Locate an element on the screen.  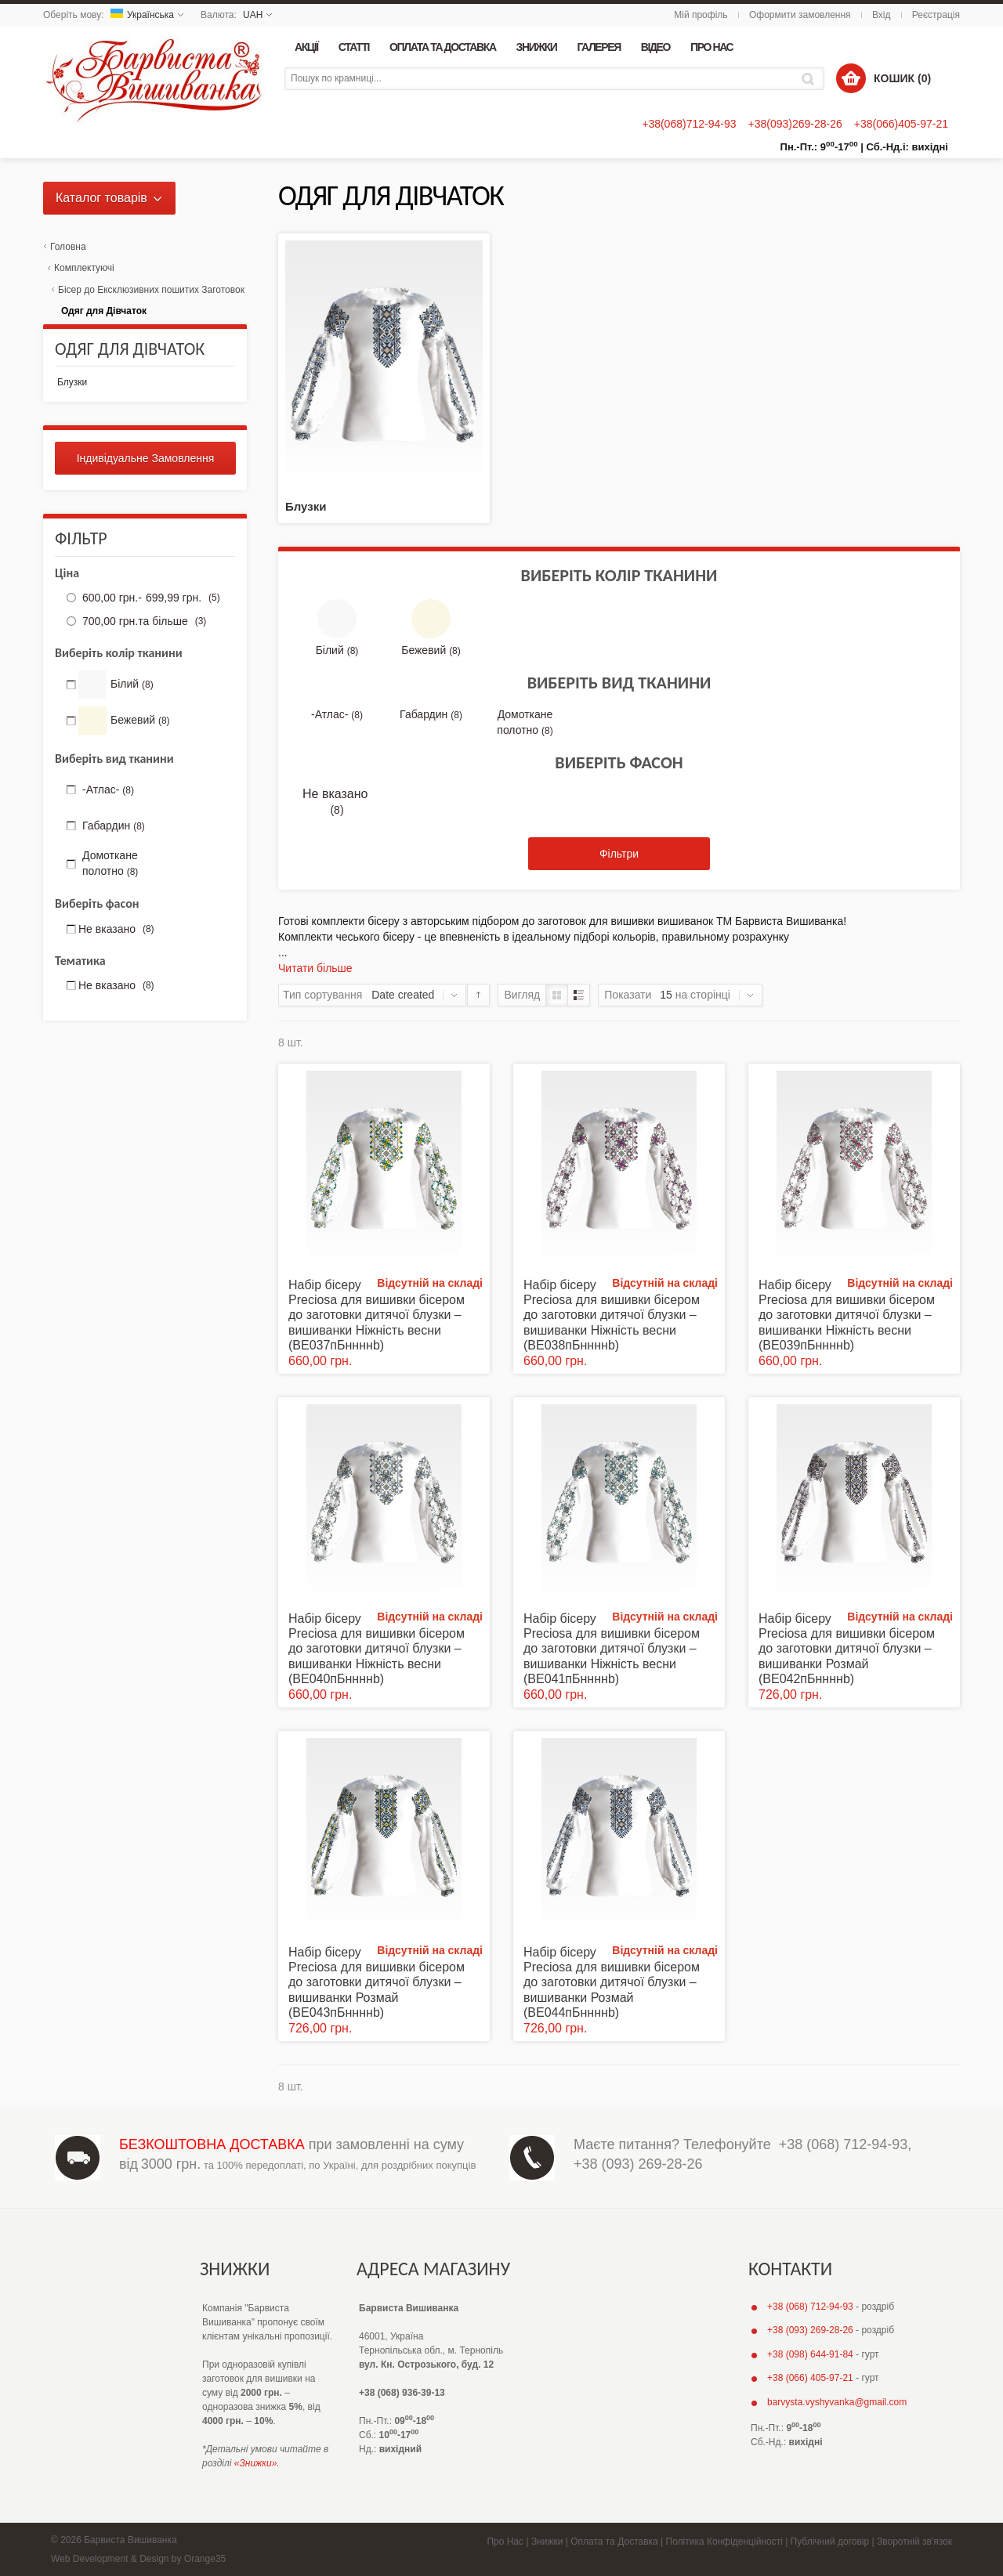
Набір бісеру Preciosa для вишивки бісером до заготовки дитячої блузки – вишиванки Ніжність весни (ВЕ038пБннннb) is located at coordinates (611, 1315).